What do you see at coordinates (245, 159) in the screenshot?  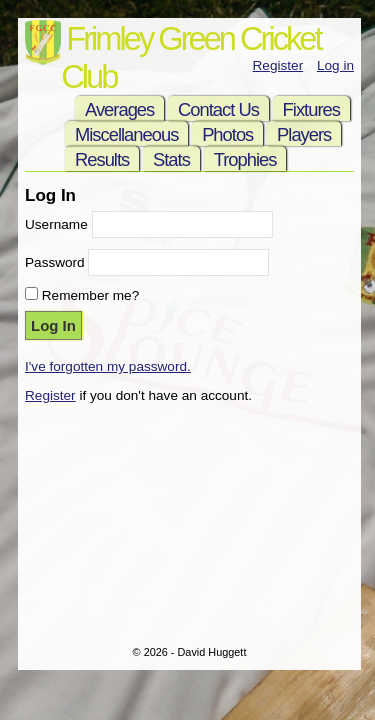 I see `Trophies` at bounding box center [245, 159].